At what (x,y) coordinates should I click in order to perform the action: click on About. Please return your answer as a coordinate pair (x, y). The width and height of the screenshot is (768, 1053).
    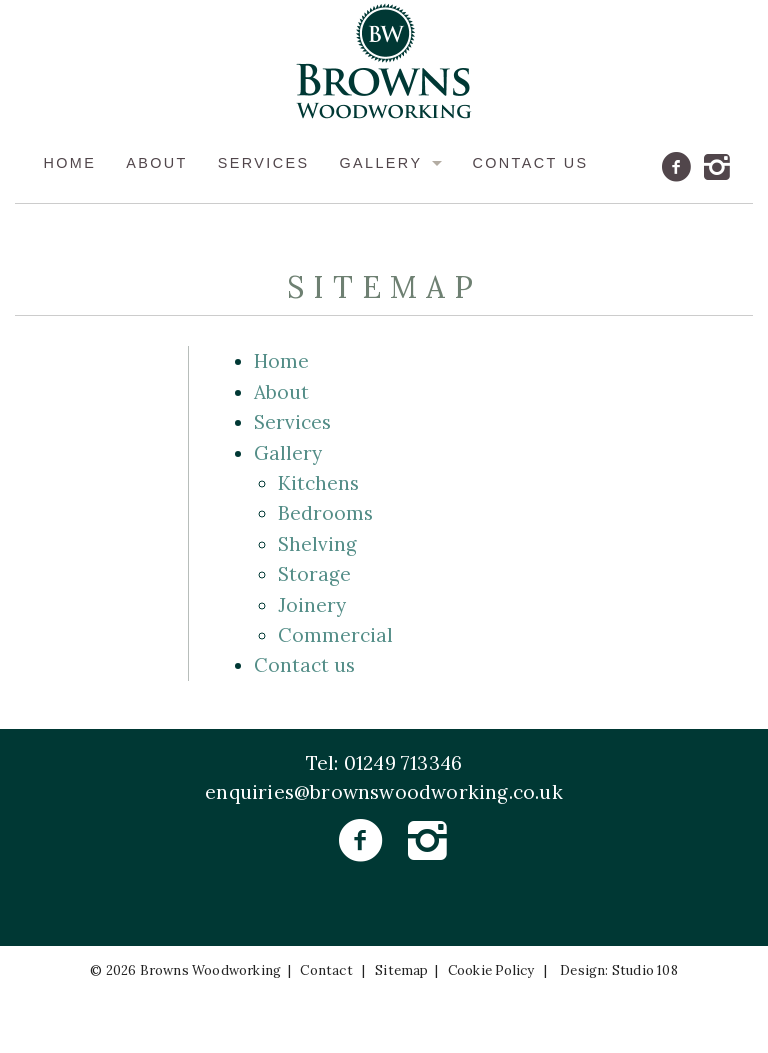
    Looking at the image, I should click on (157, 164).